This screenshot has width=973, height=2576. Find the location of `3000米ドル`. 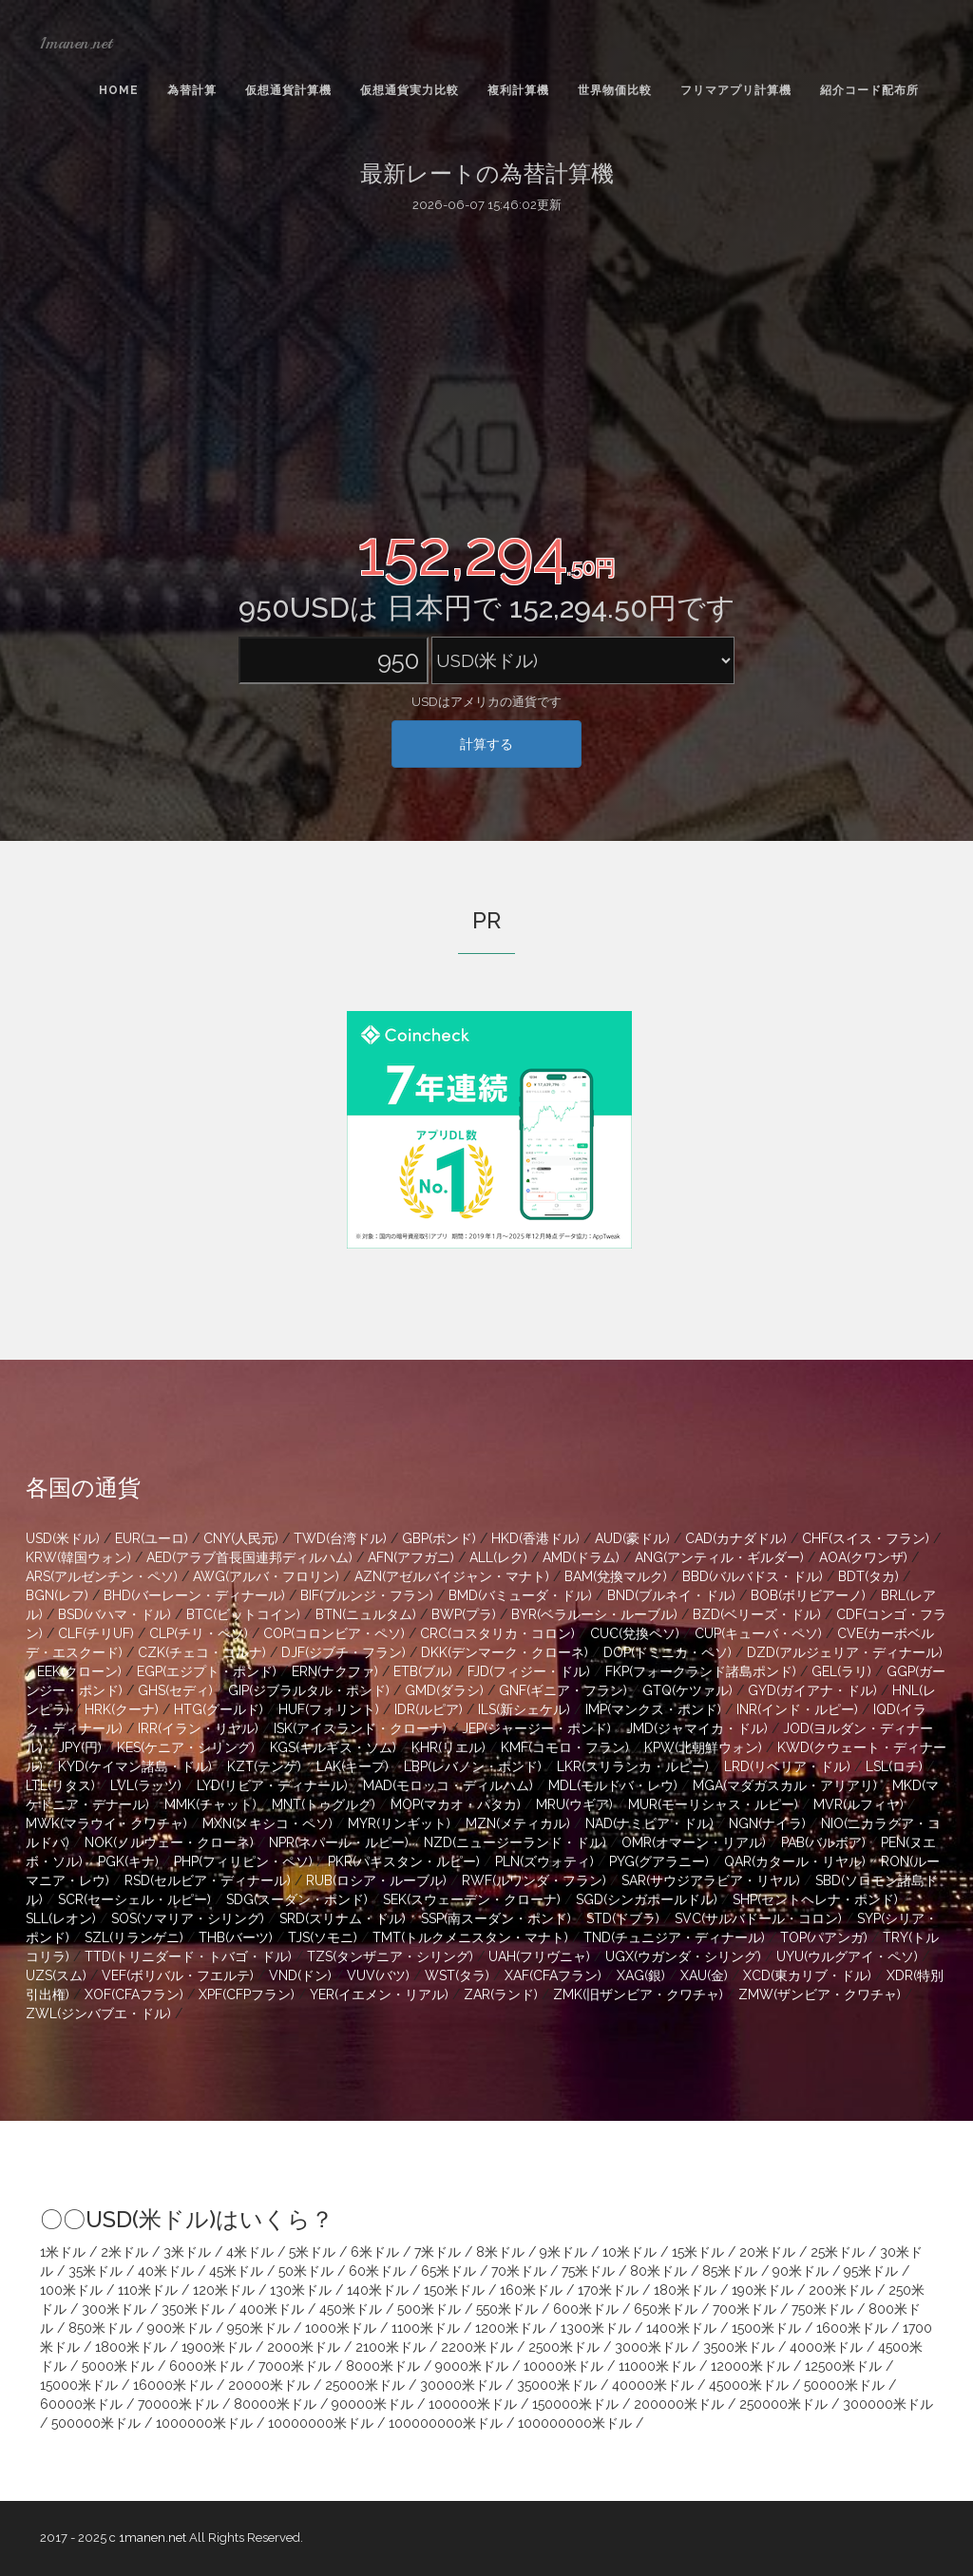

3000米ドル is located at coordinates (651, 2347).